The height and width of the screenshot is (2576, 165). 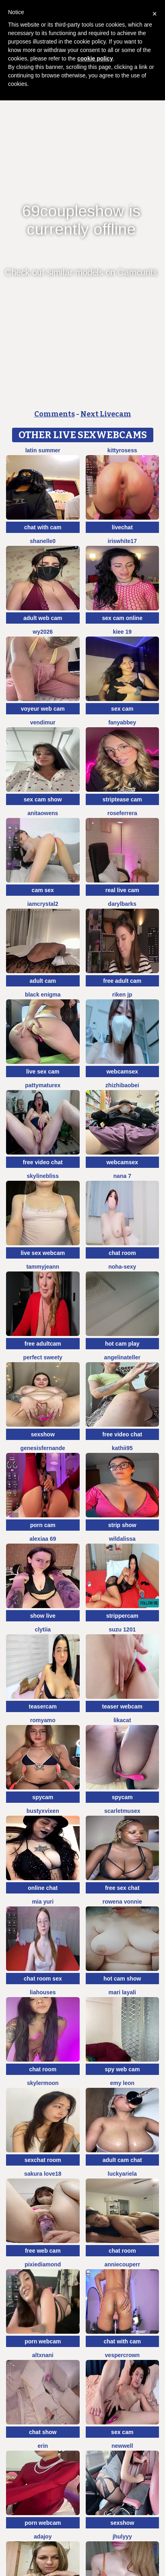 What do you see at coordinates (42, 904) in the screenshot?
I see `IamCrystal2` at bounding box center [42, 904].